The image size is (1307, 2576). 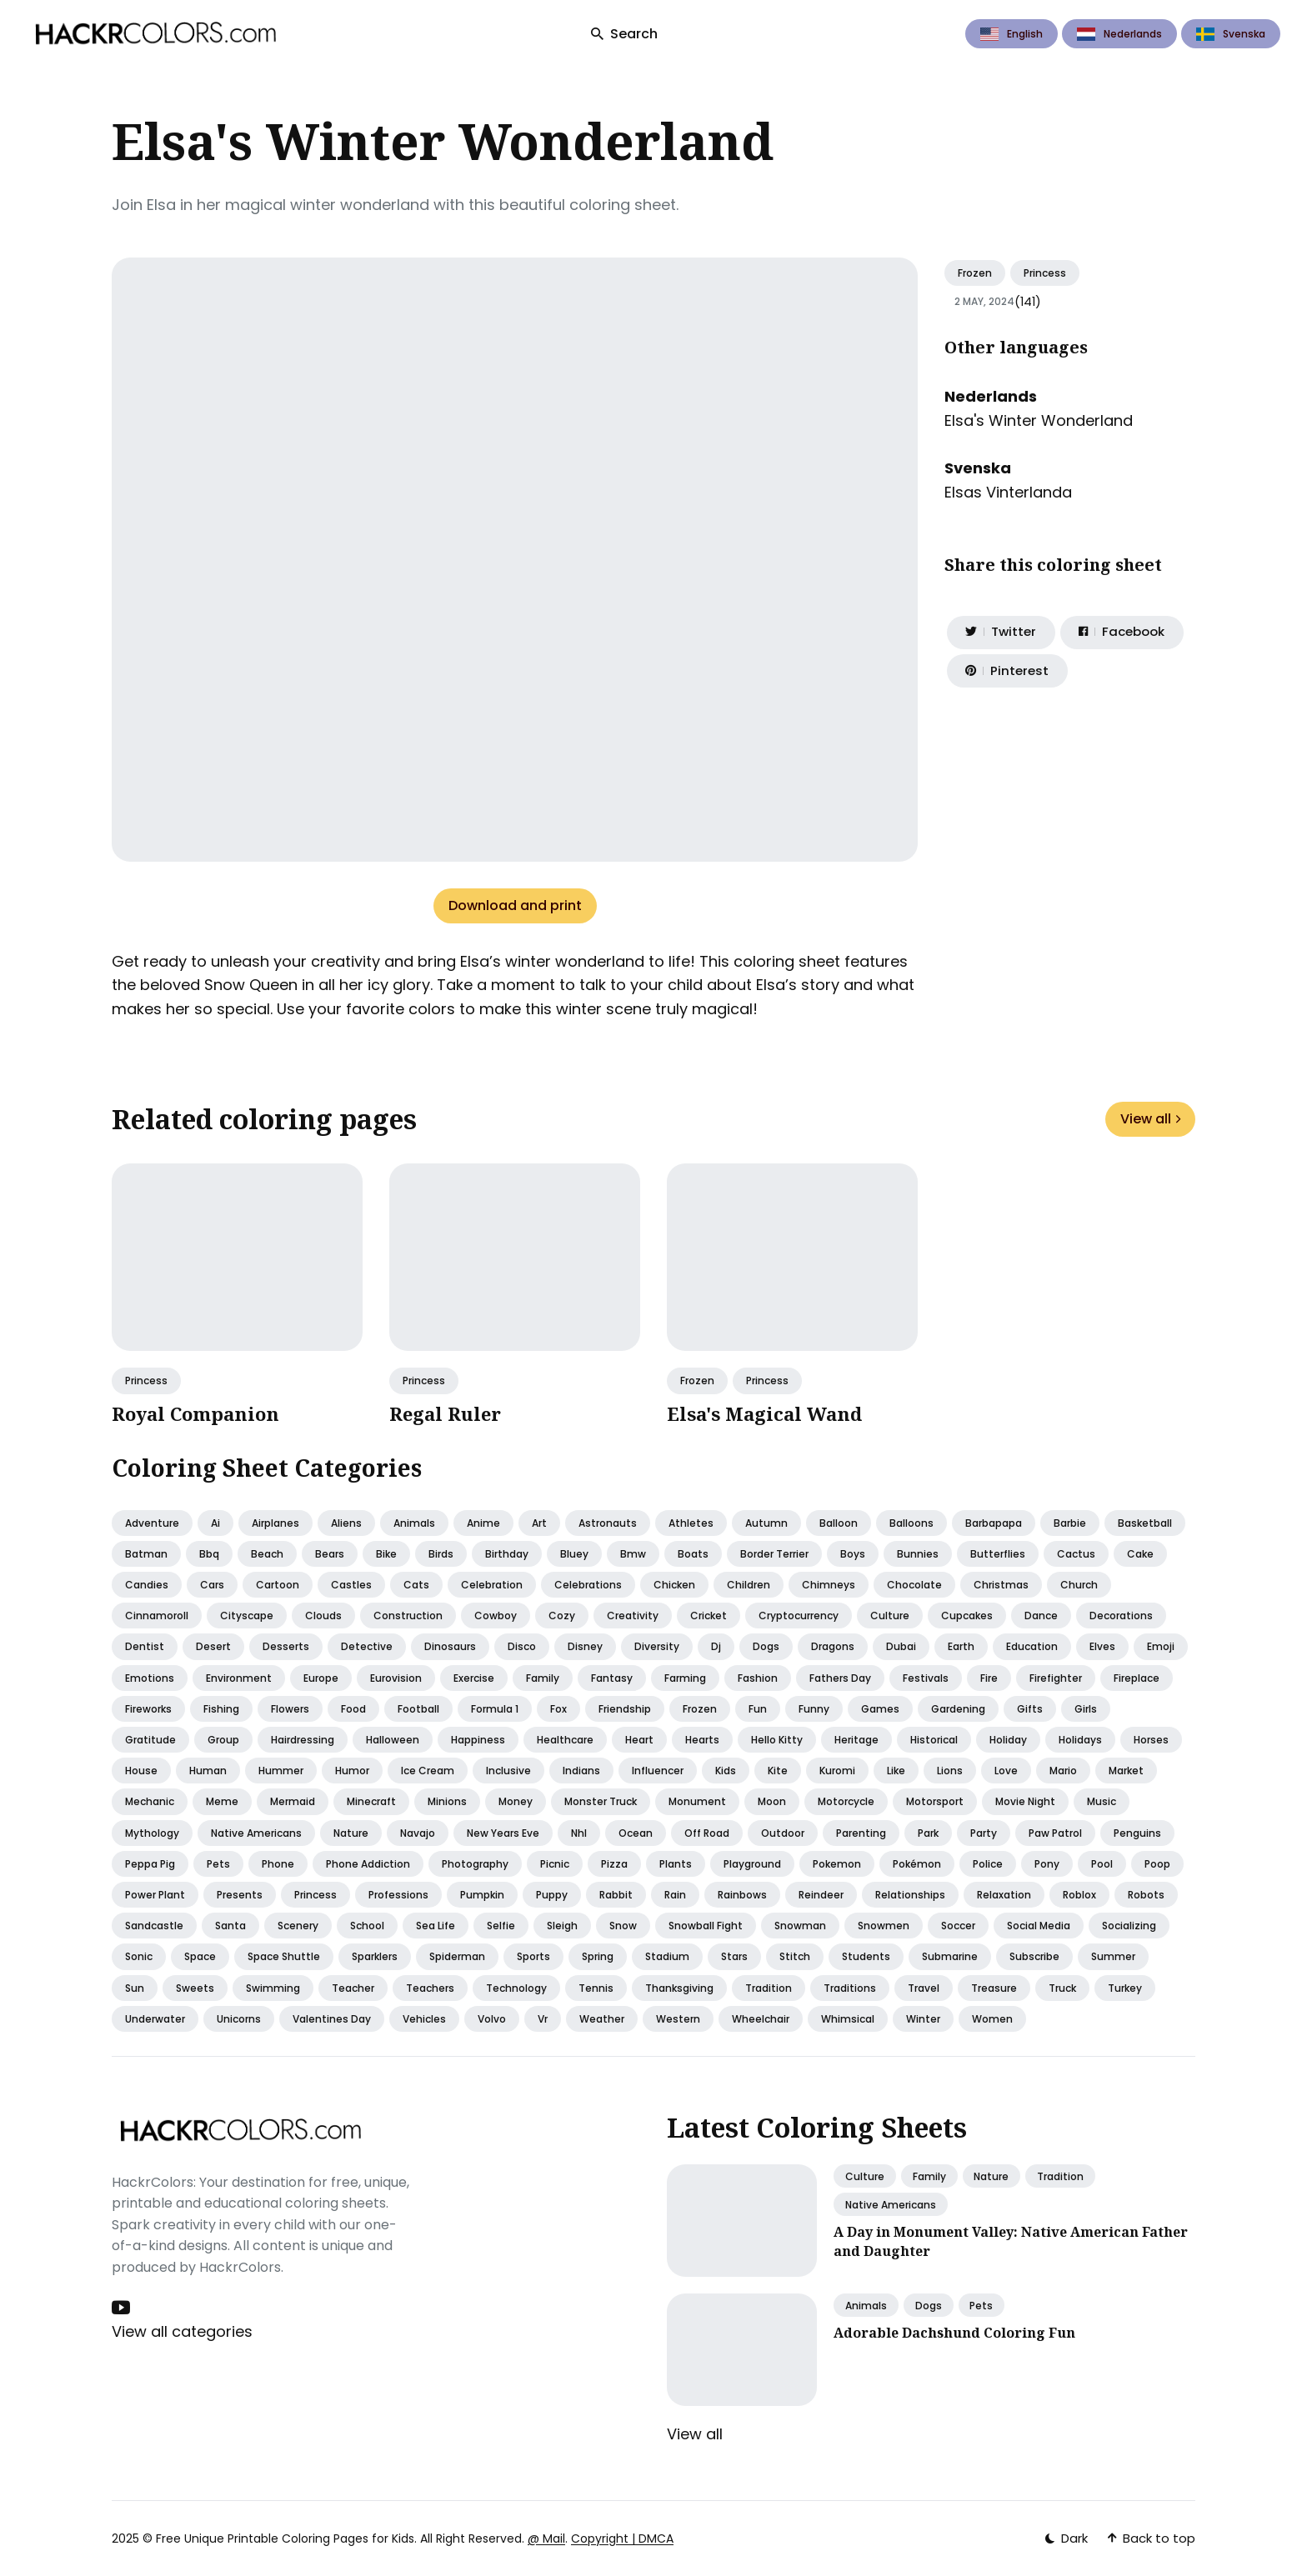 I want to click on Motorcycle, so click(x=846, y=1801).